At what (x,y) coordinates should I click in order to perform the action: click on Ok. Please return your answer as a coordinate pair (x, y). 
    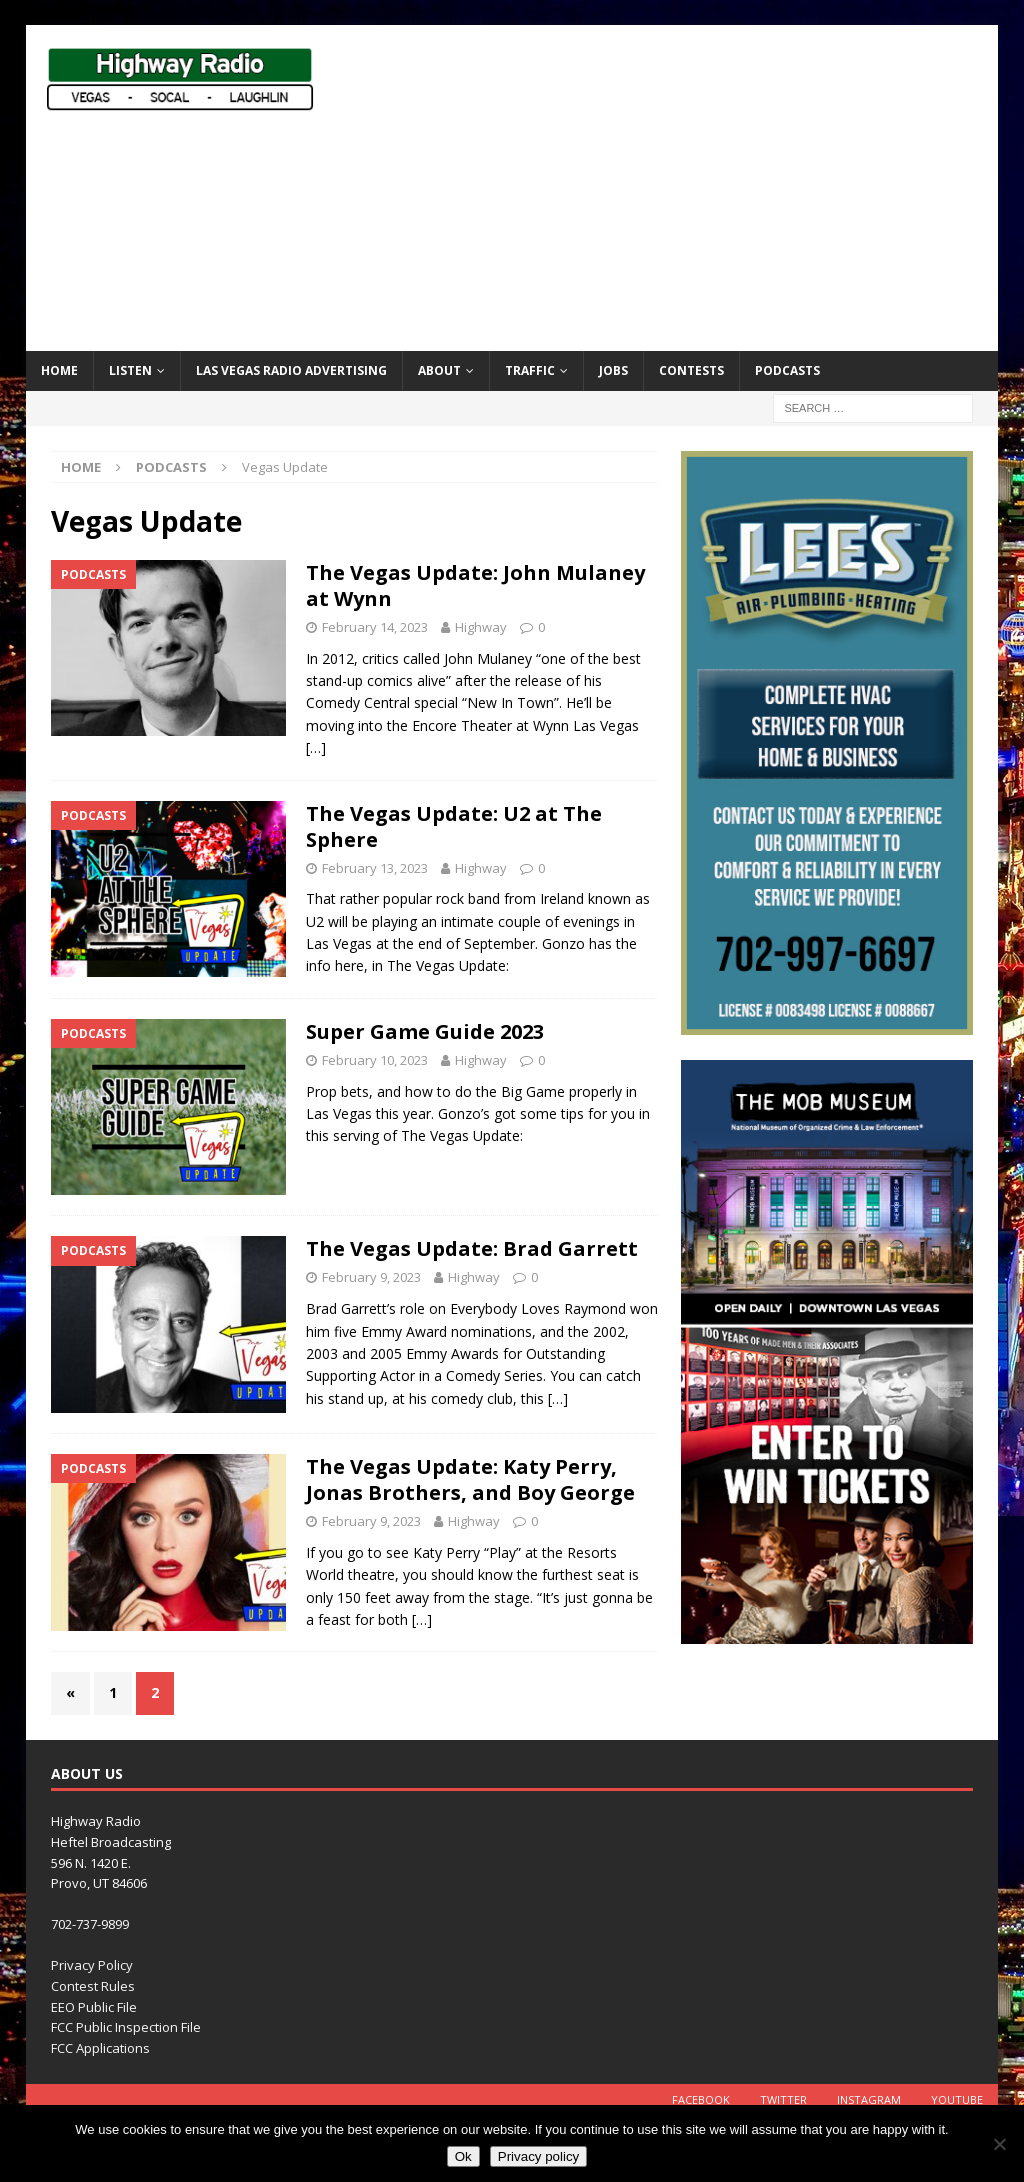
    Looking at the image, I should click on (463, 2156).